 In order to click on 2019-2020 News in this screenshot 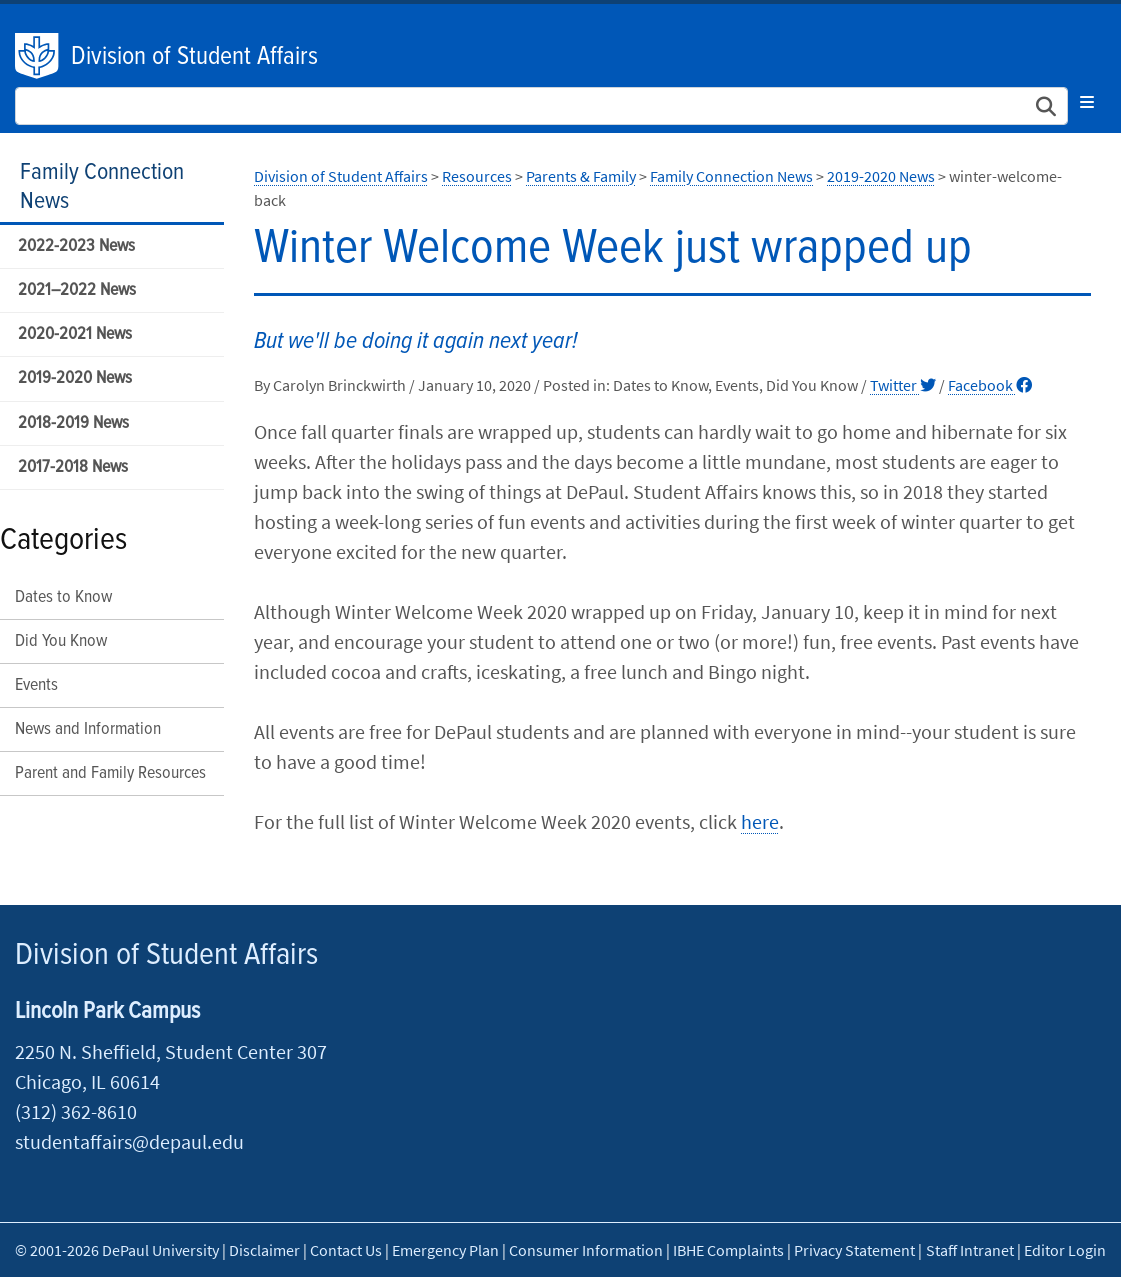, I will do `click(75, 378)`.